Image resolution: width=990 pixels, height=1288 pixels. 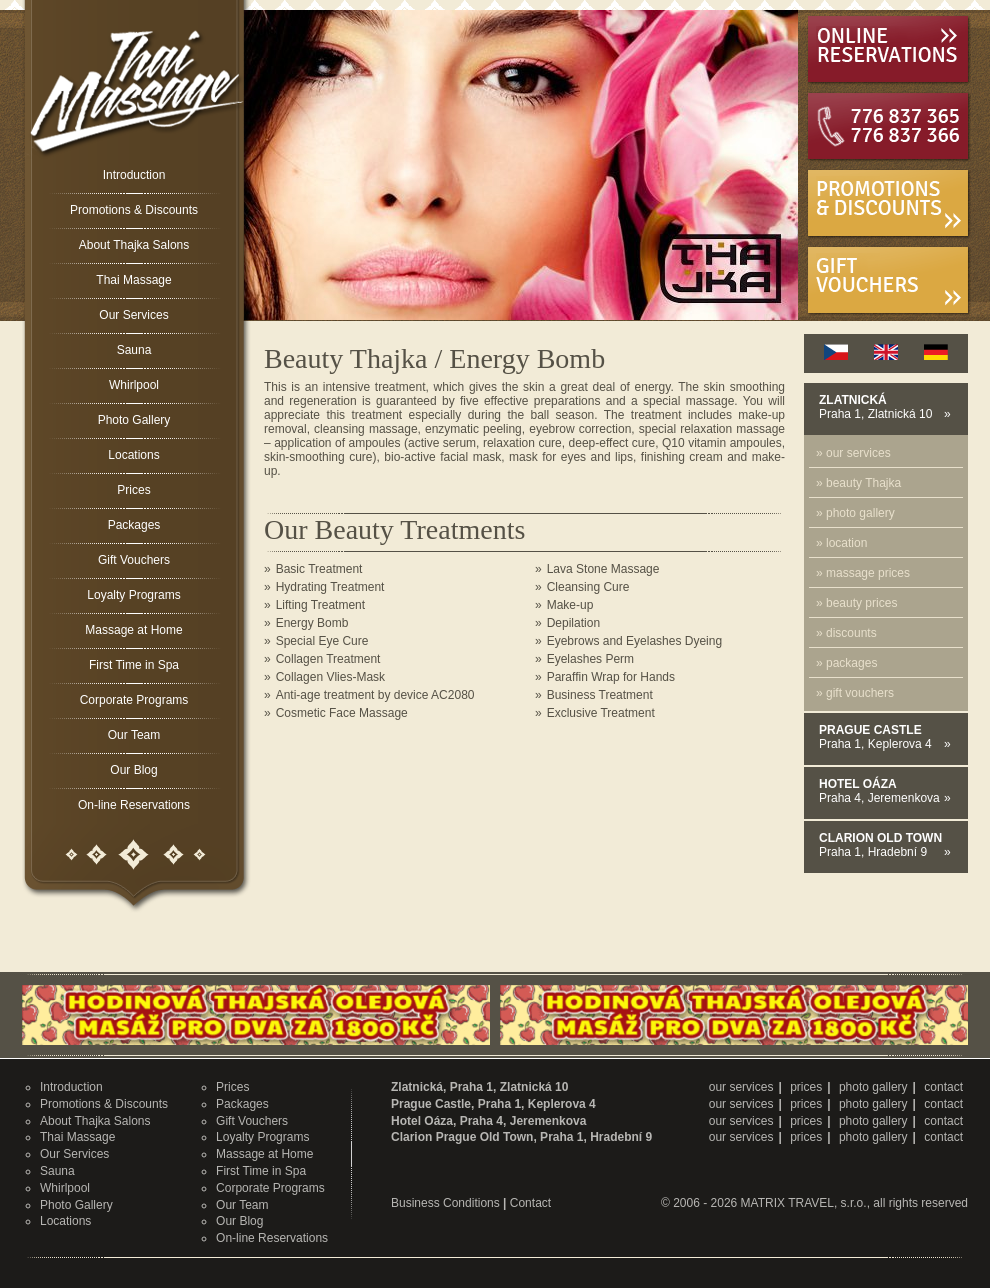 I want to click on our services, so click(x=741, y=1087).